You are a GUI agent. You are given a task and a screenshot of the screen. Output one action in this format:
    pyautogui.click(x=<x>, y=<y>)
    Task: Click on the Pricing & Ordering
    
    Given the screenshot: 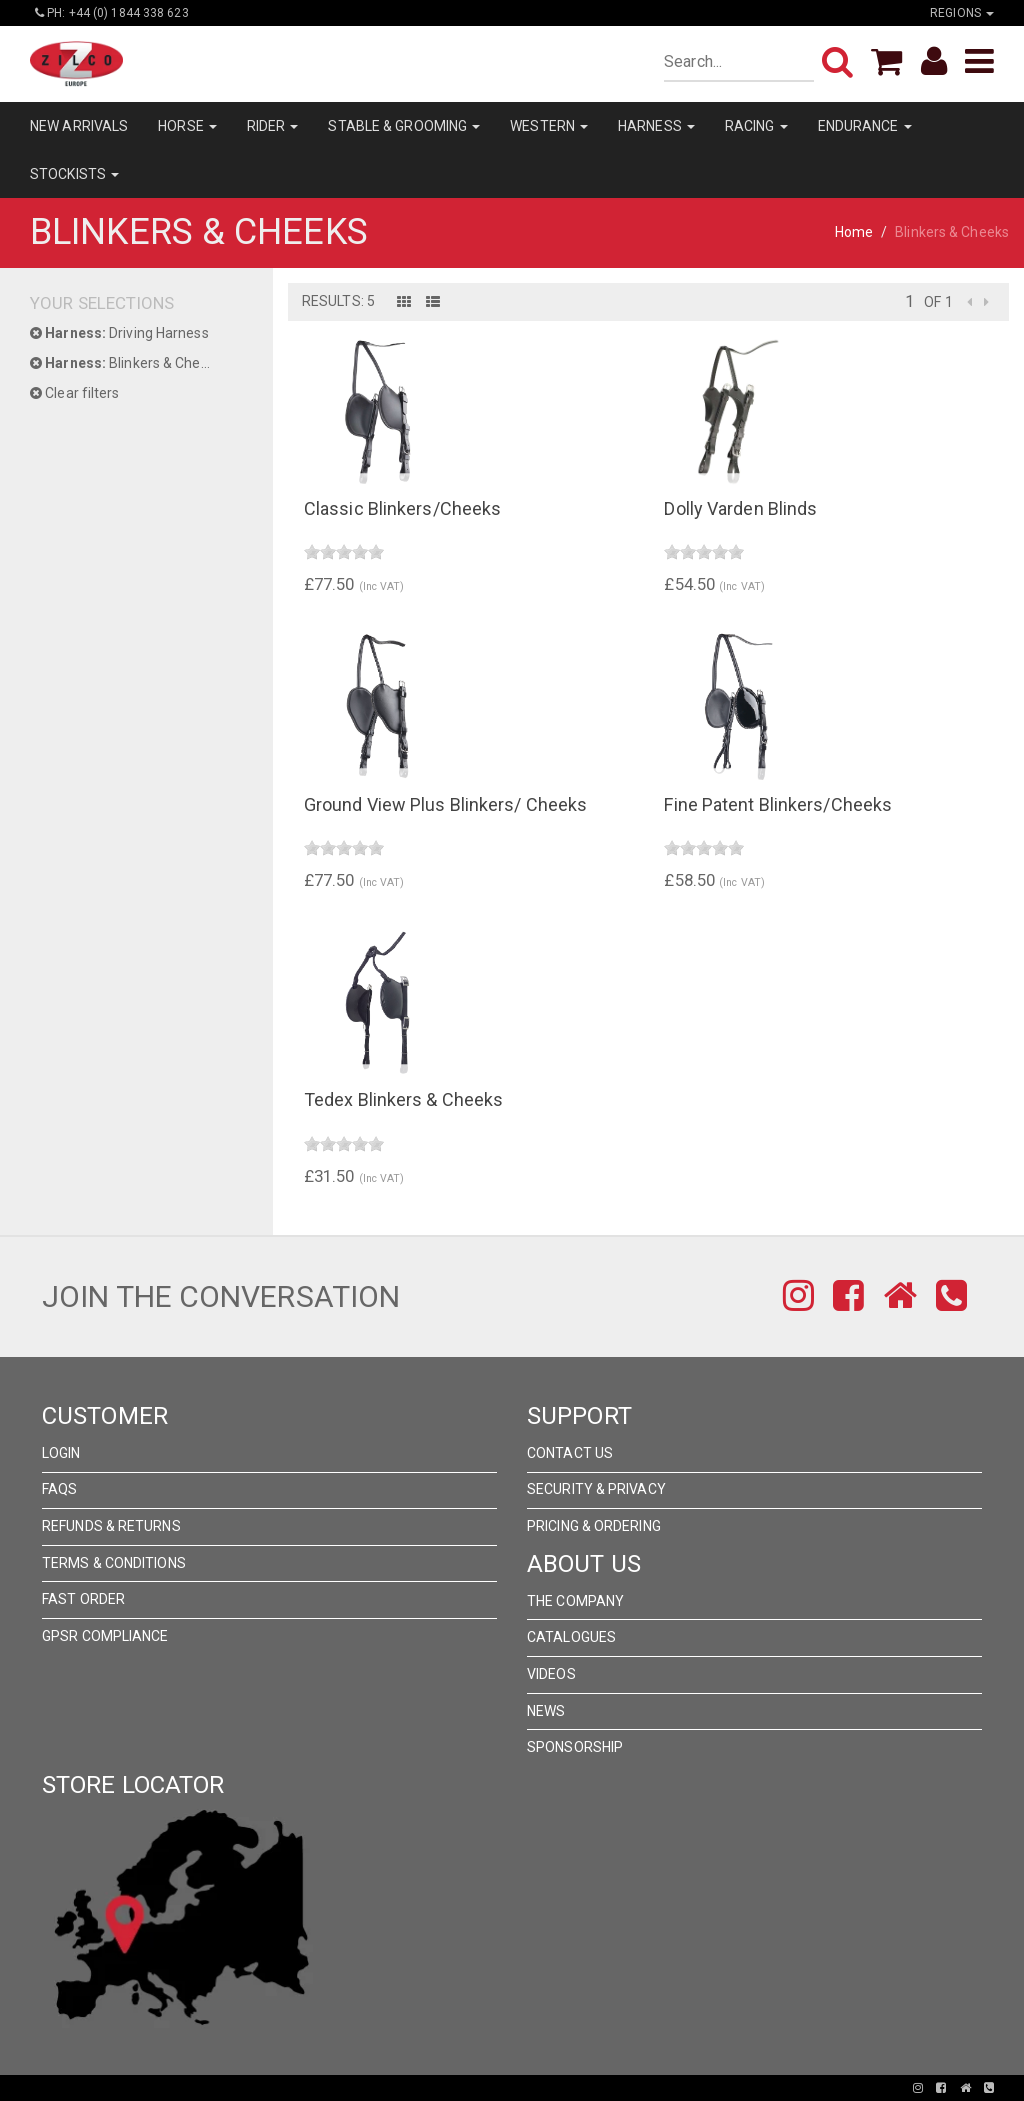 What is the action you would take?
    pyautogui.click(x=594, y=1526)
    